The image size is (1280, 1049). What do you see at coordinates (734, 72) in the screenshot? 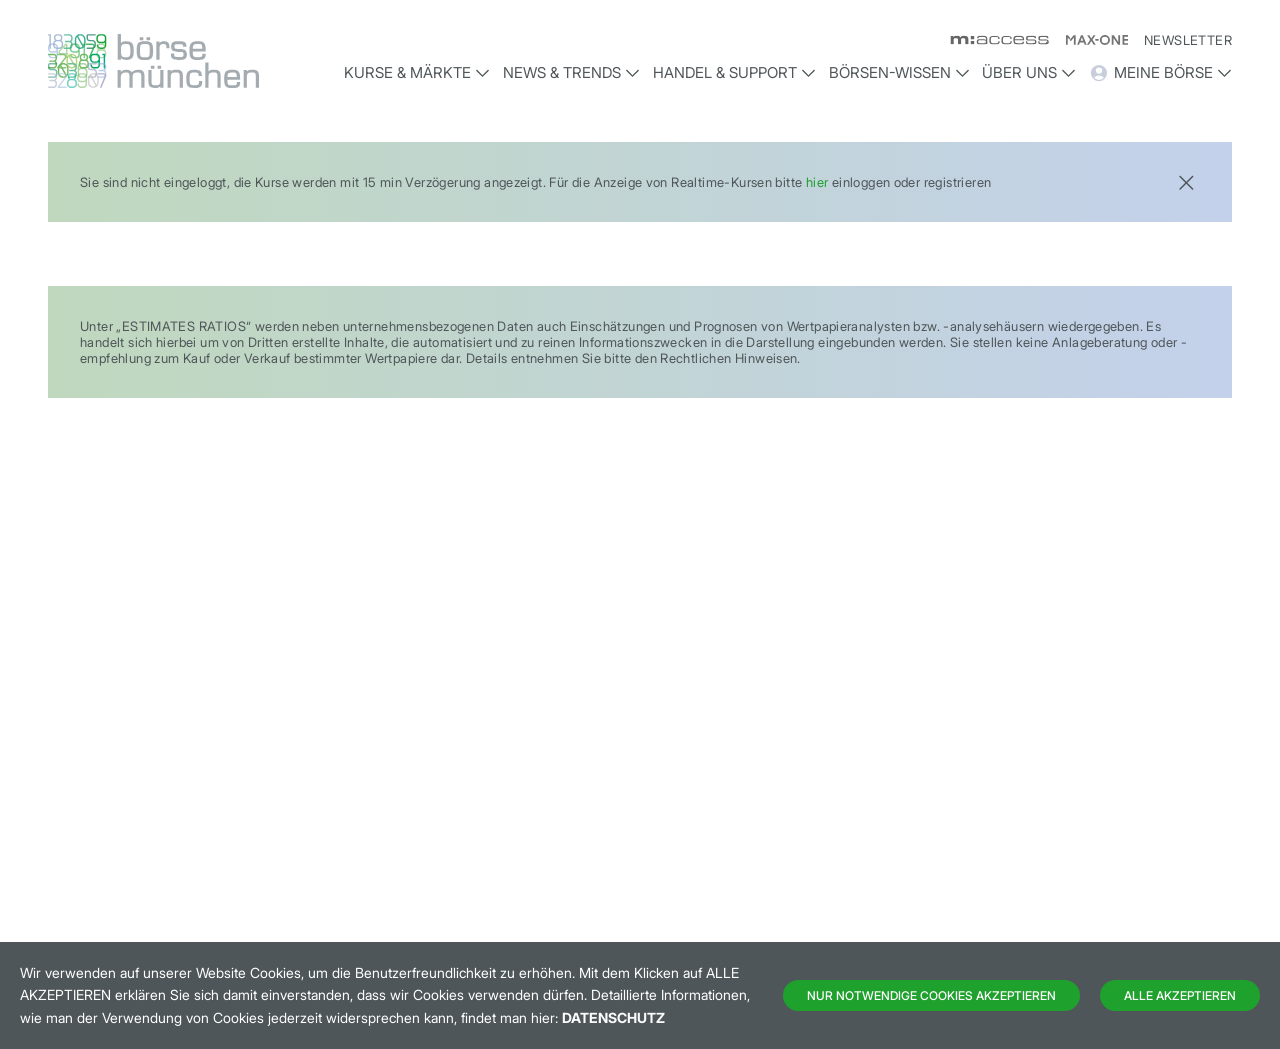
I see `Handel & Support [button]` at bounding box center [734, 72].